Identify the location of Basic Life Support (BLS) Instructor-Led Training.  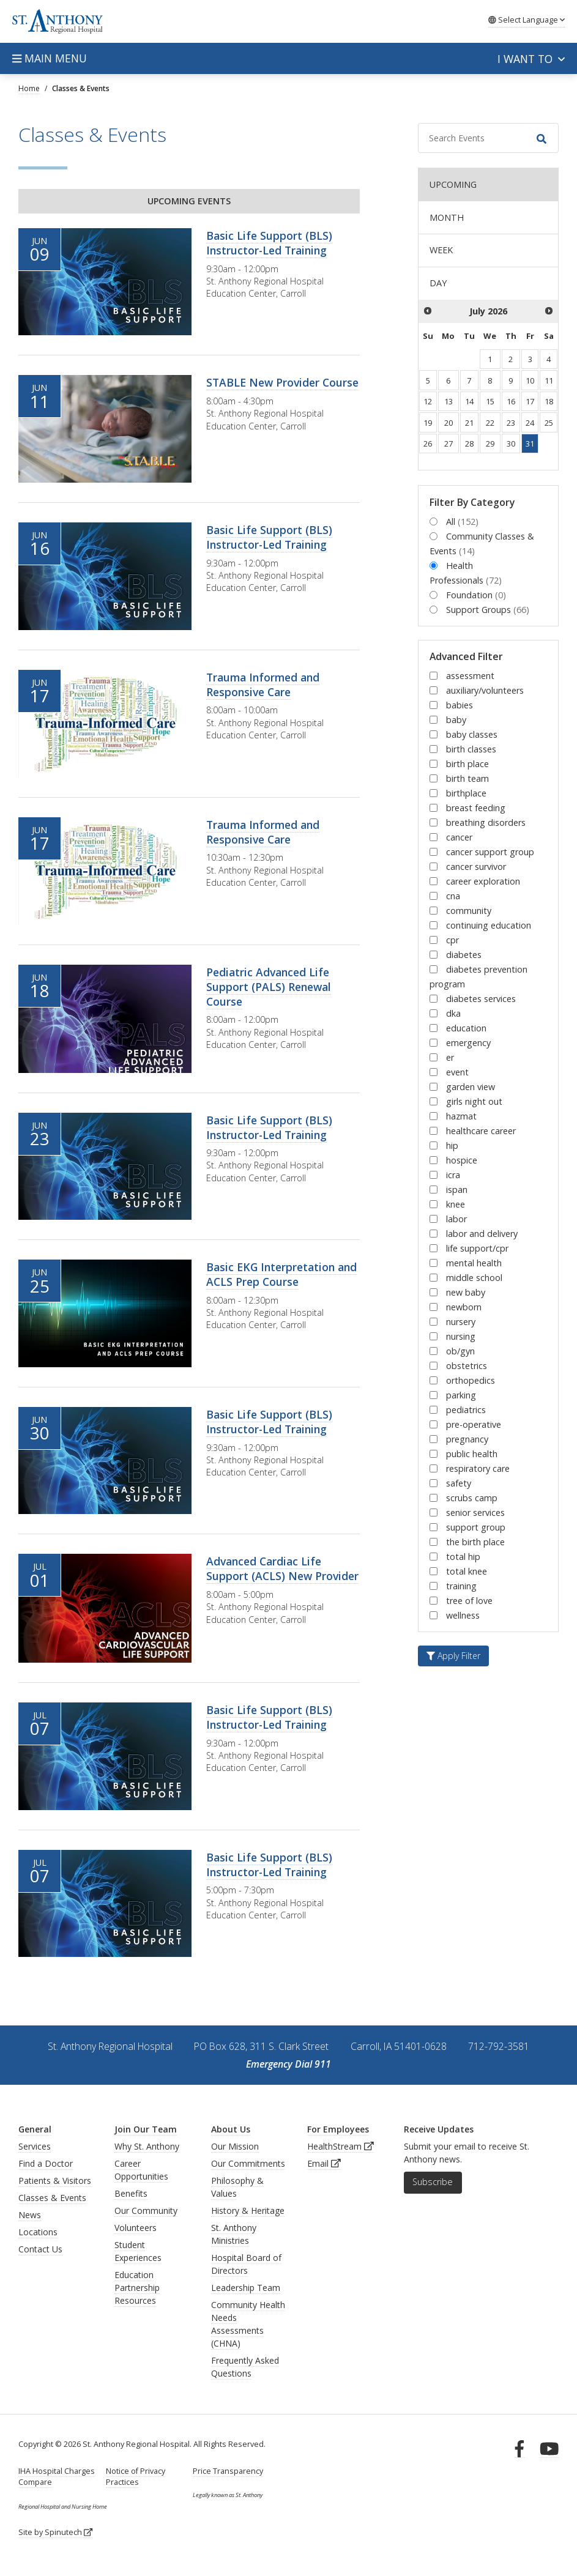
(269, 243).